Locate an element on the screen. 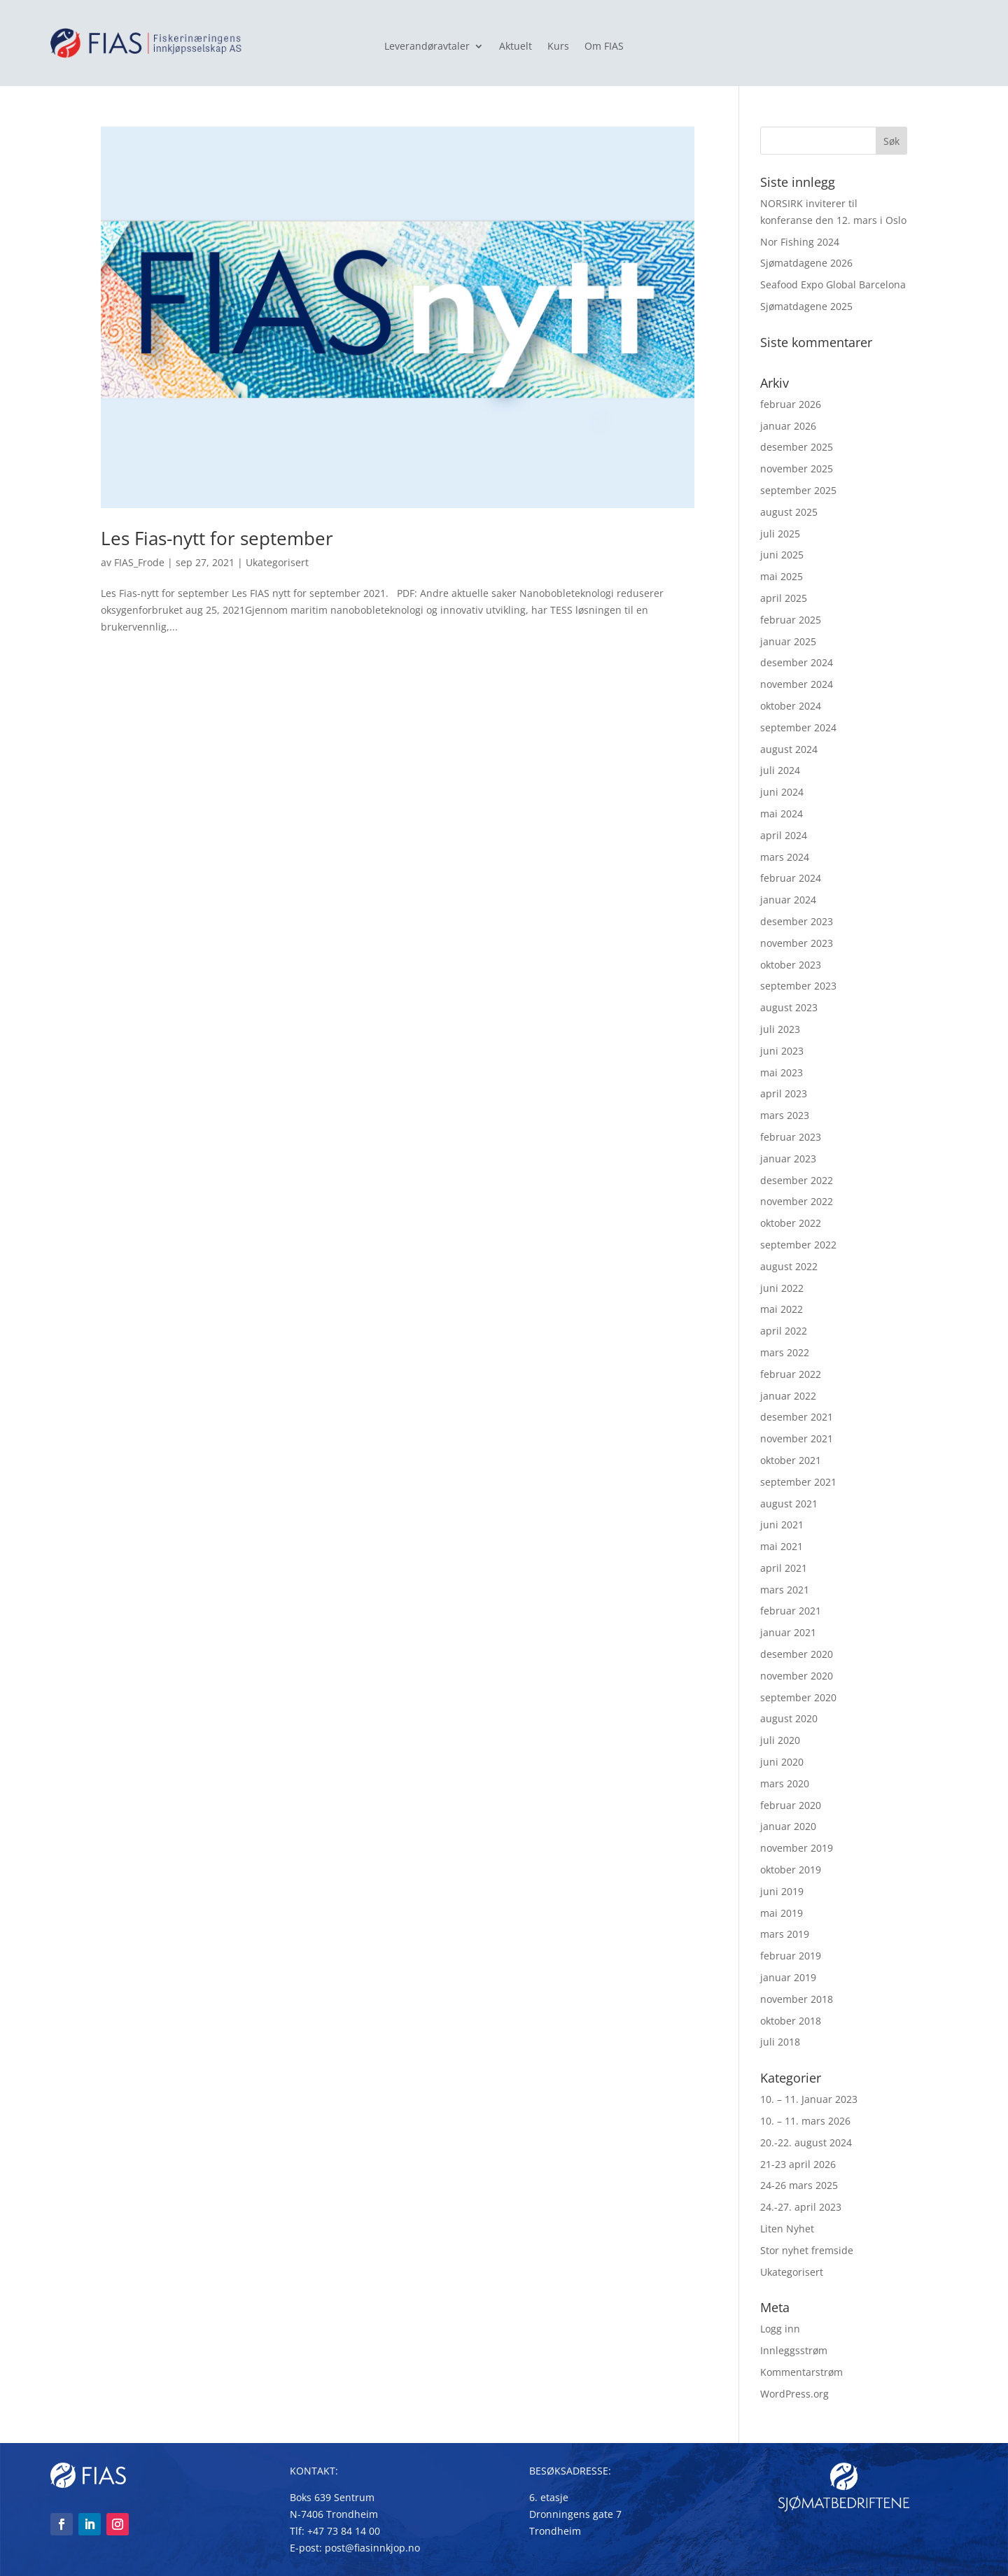 The image size is (1008, 2576). august 2024 is located at coordinates (789, 749).